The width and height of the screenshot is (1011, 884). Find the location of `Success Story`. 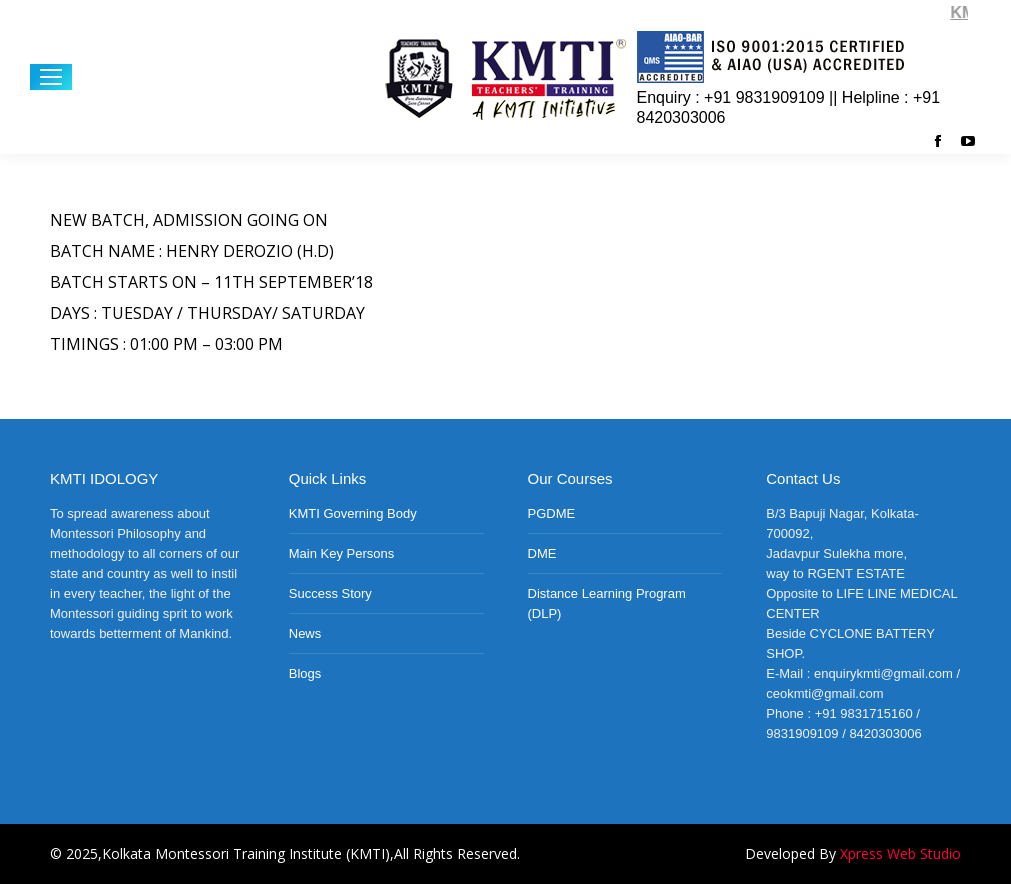

Success Story is located at coordinates (330, 593).